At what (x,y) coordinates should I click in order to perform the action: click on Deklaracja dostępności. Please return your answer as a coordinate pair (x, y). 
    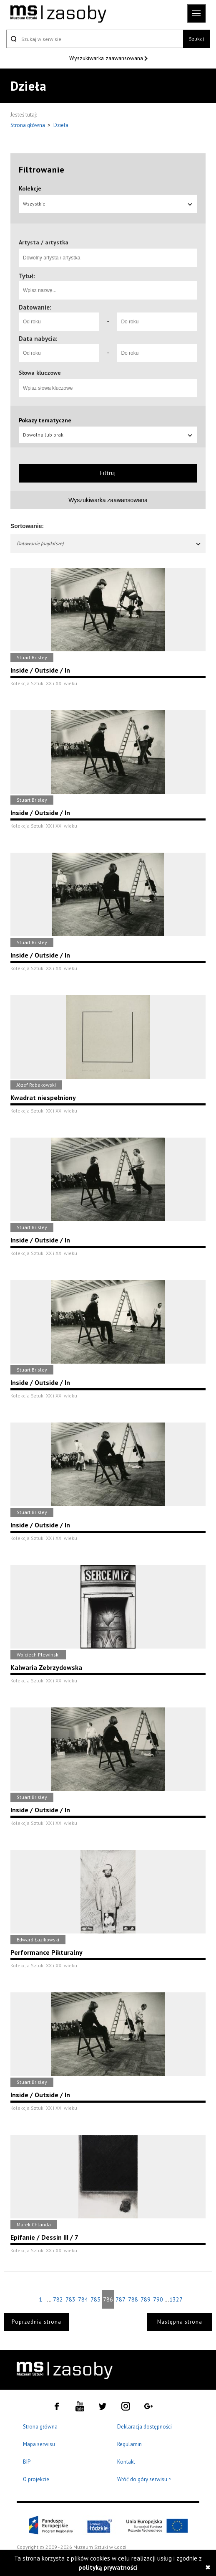
    Looking at the image, I should click on (144, 2426).